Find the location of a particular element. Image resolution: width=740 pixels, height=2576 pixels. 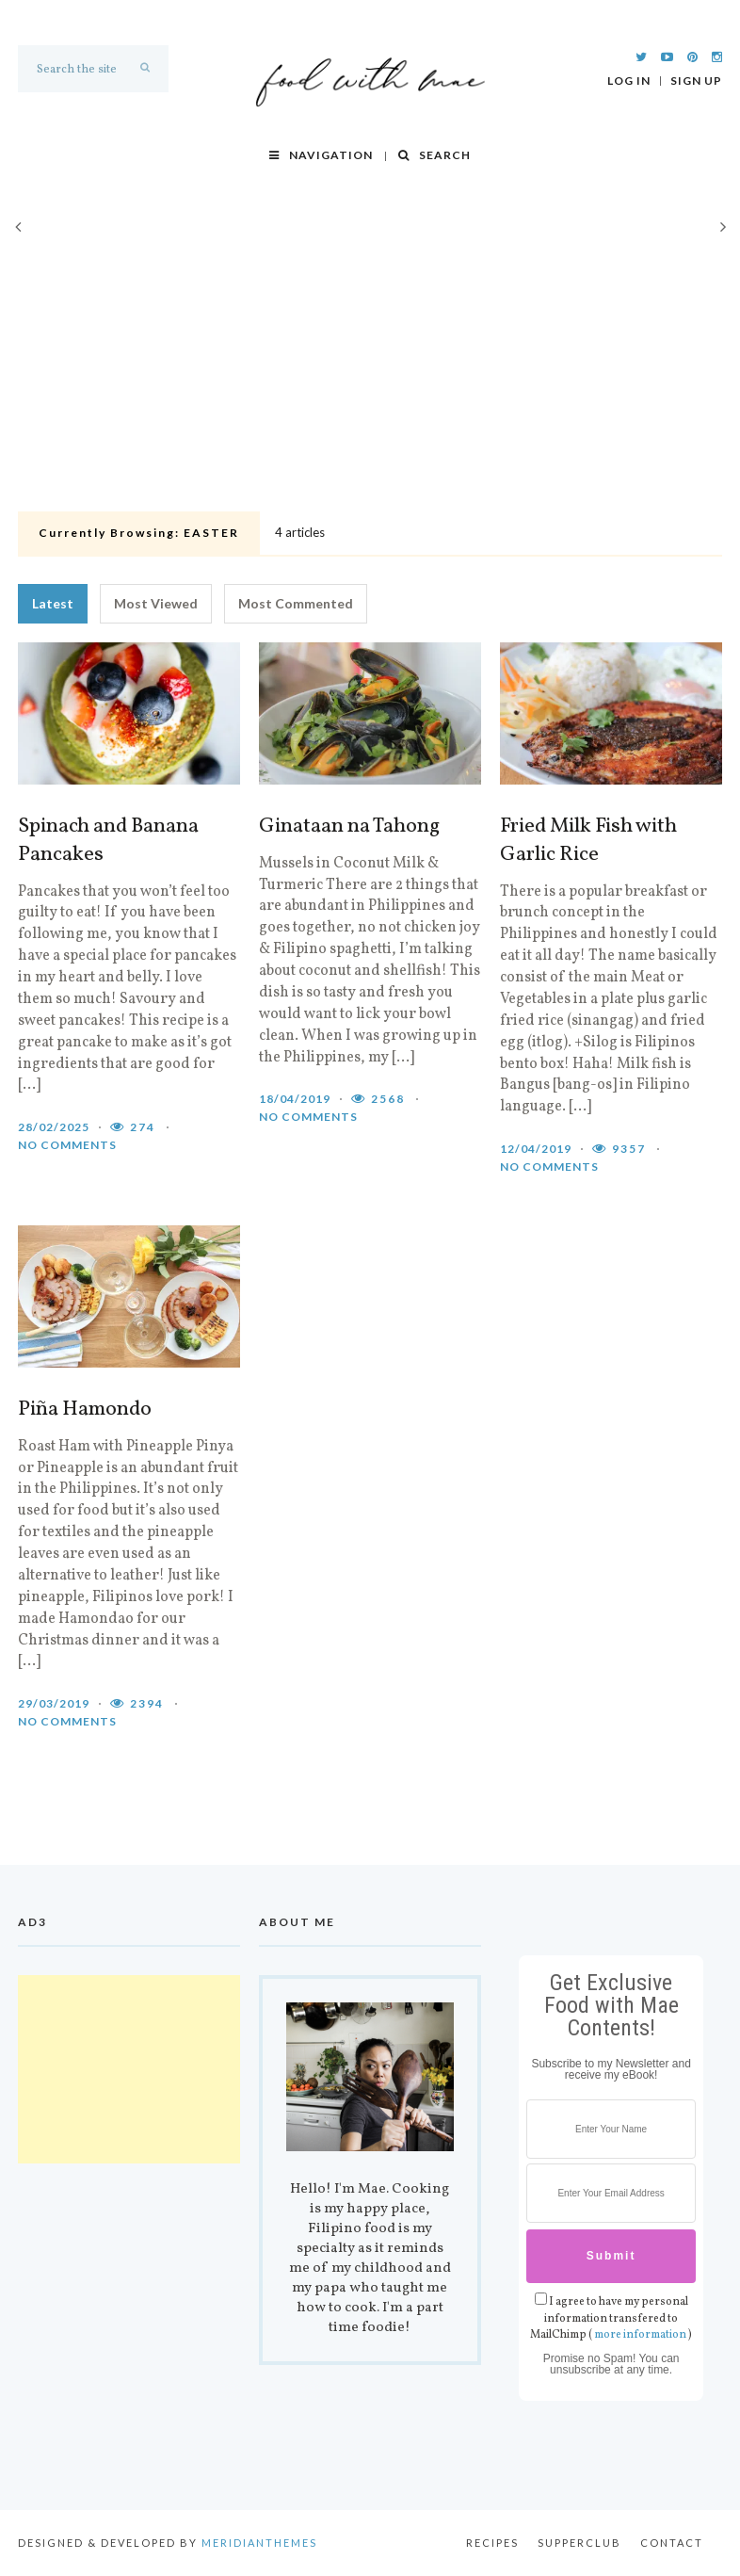

Most Commented is located at coordinates (295, 603).